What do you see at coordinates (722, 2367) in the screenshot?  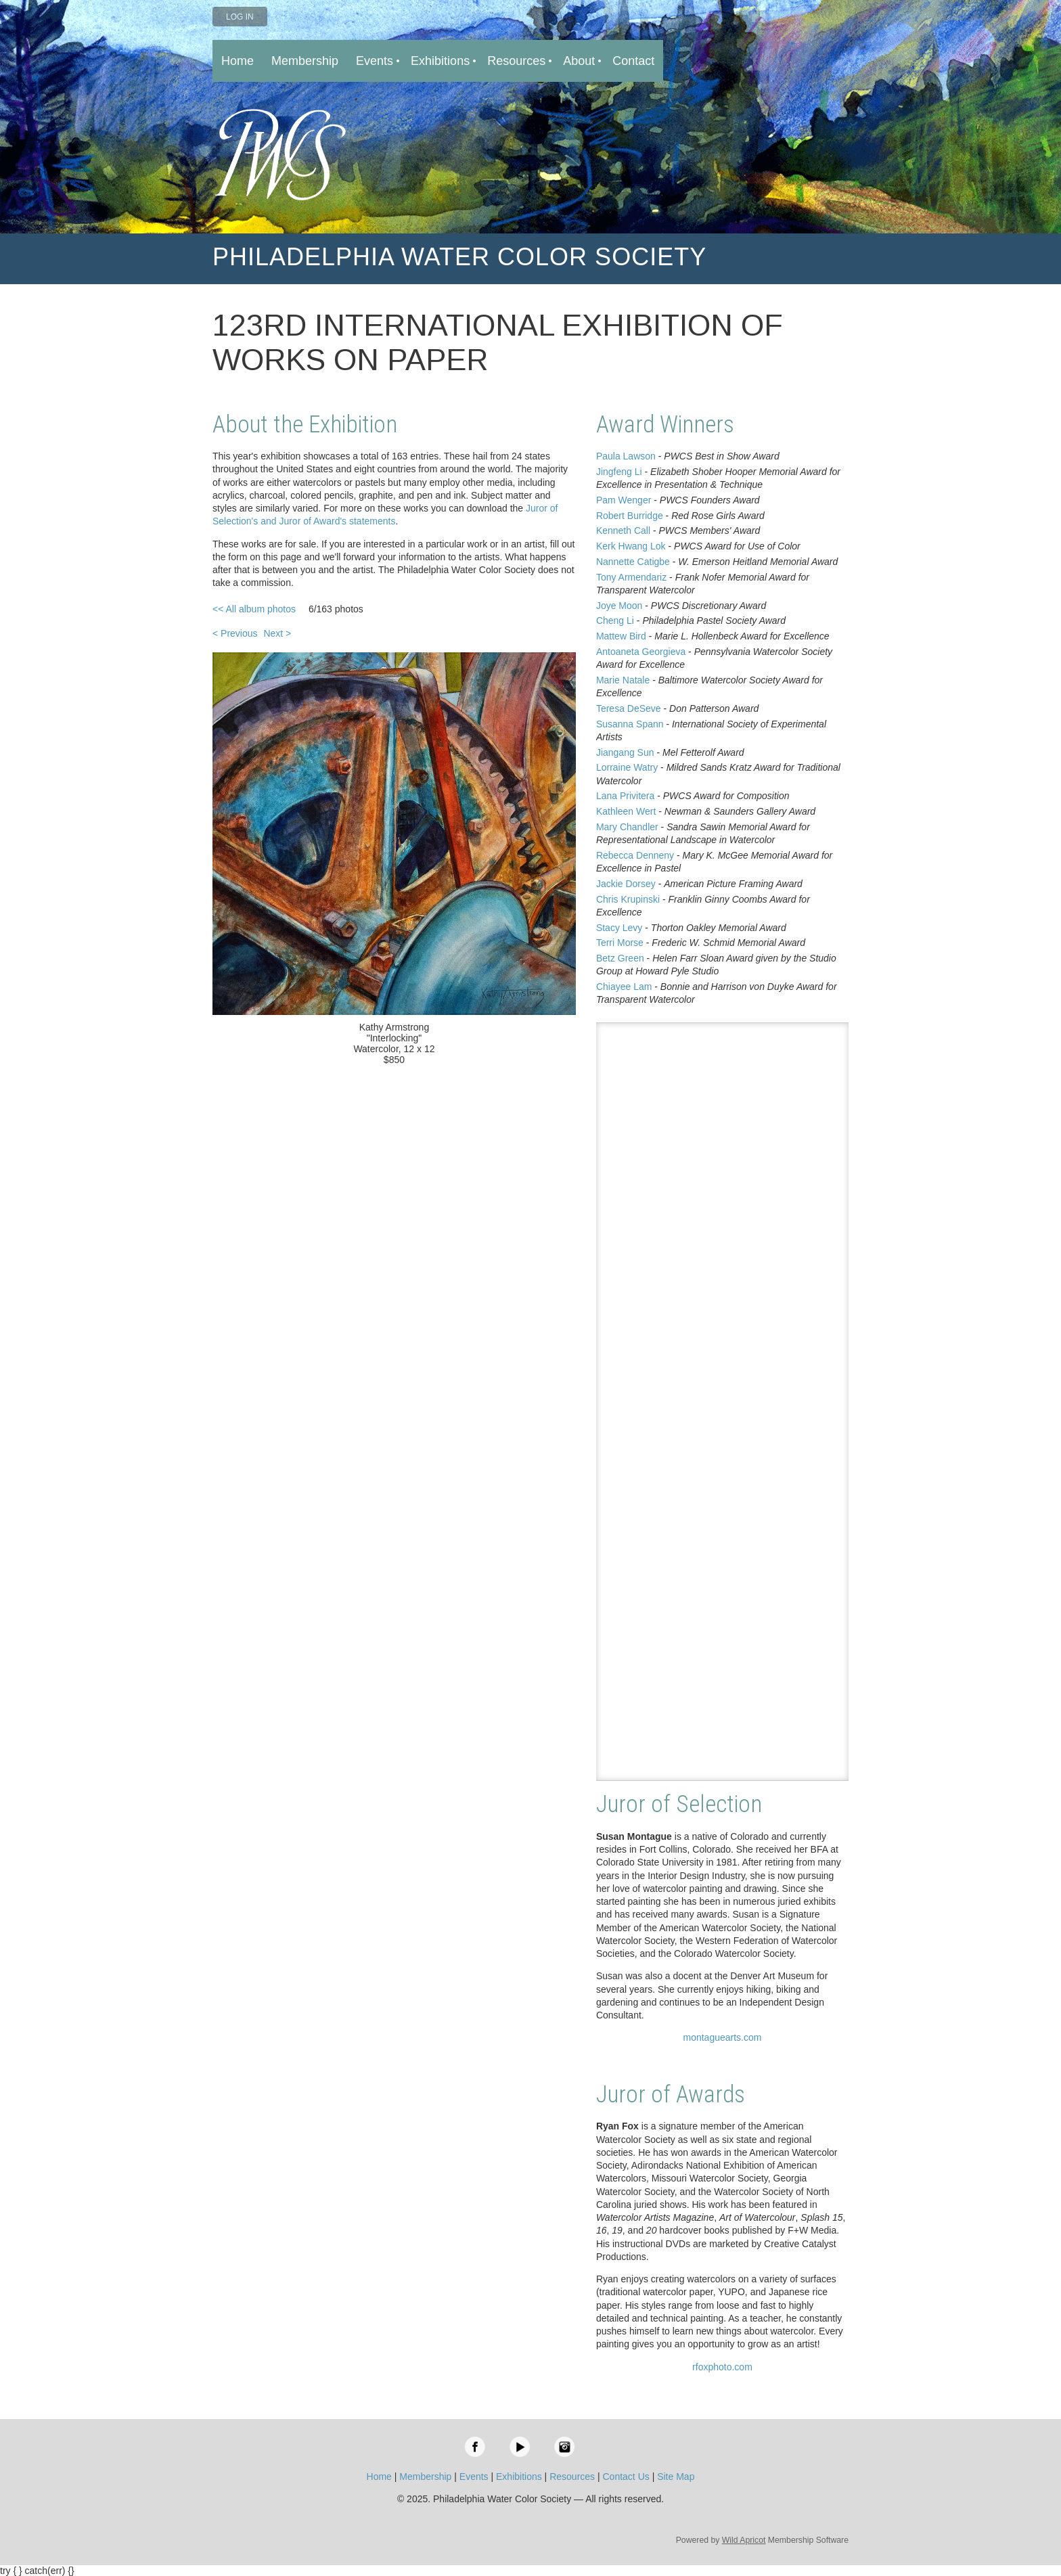 I see `rfoxphoto.com` at bounding box center [722, 2367].